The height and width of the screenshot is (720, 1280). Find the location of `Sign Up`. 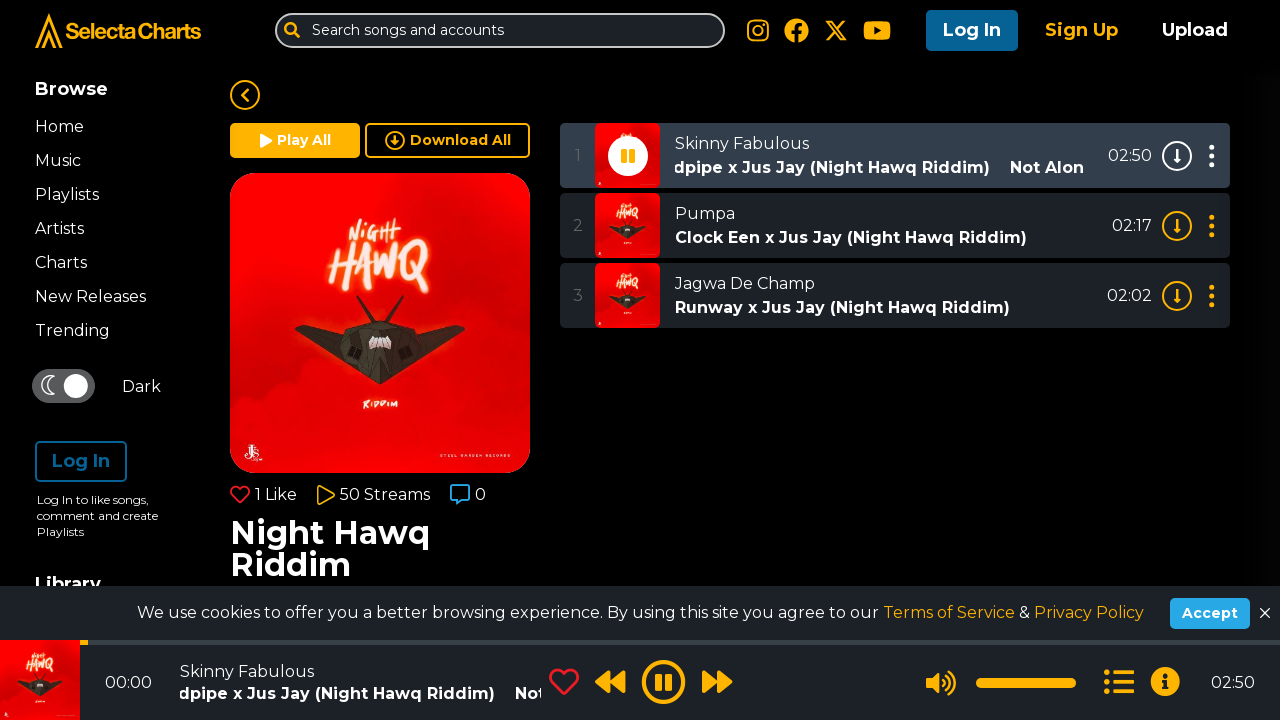

Sign Up is located at coordinates (1081, 30).